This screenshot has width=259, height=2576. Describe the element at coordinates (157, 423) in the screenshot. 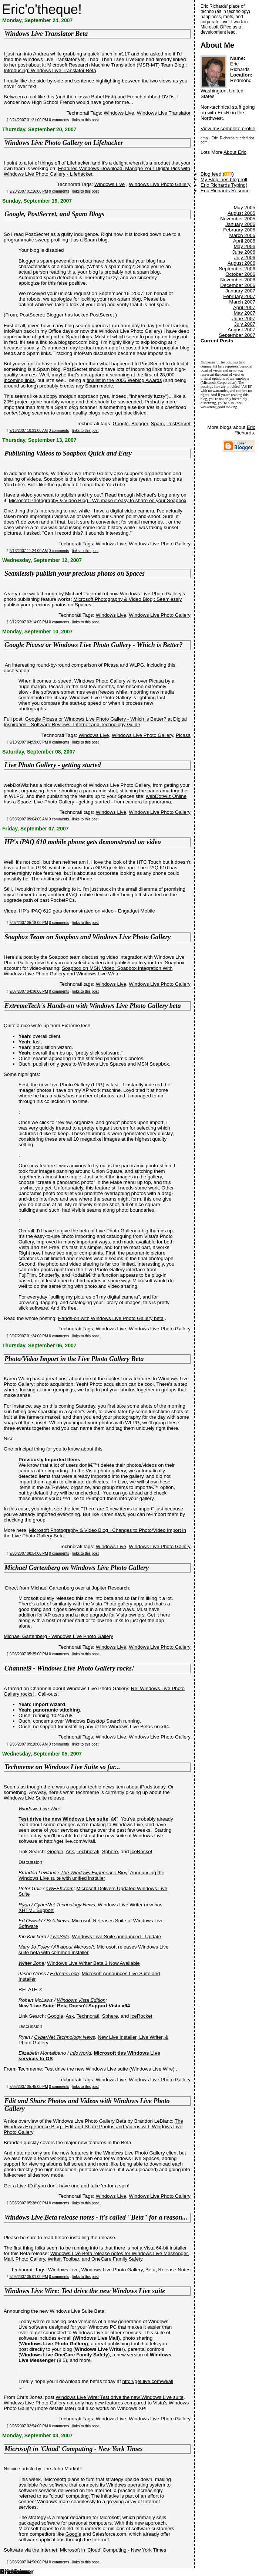

I see `Spam` at that location.